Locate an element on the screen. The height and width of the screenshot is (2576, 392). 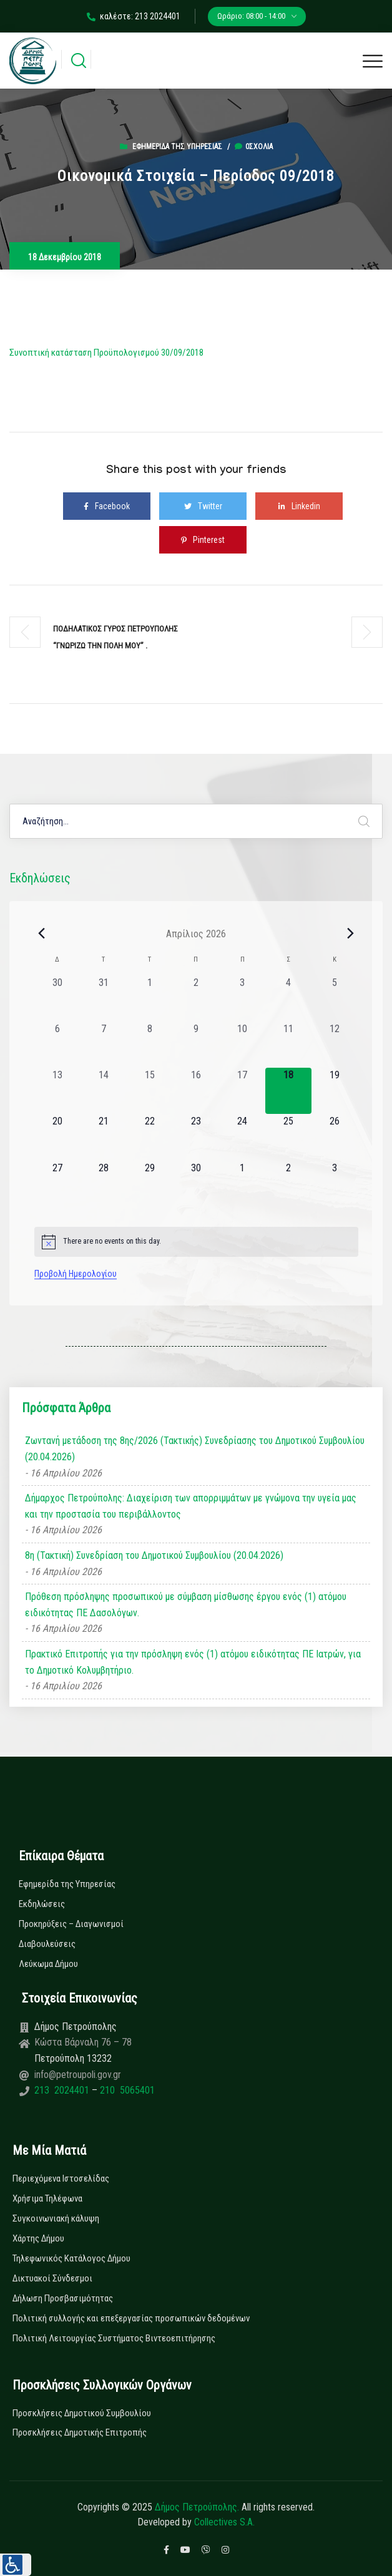
[10 Απριλίου, 0 εκδηλώσεις, past day] is located at coordinates (242, 1045).